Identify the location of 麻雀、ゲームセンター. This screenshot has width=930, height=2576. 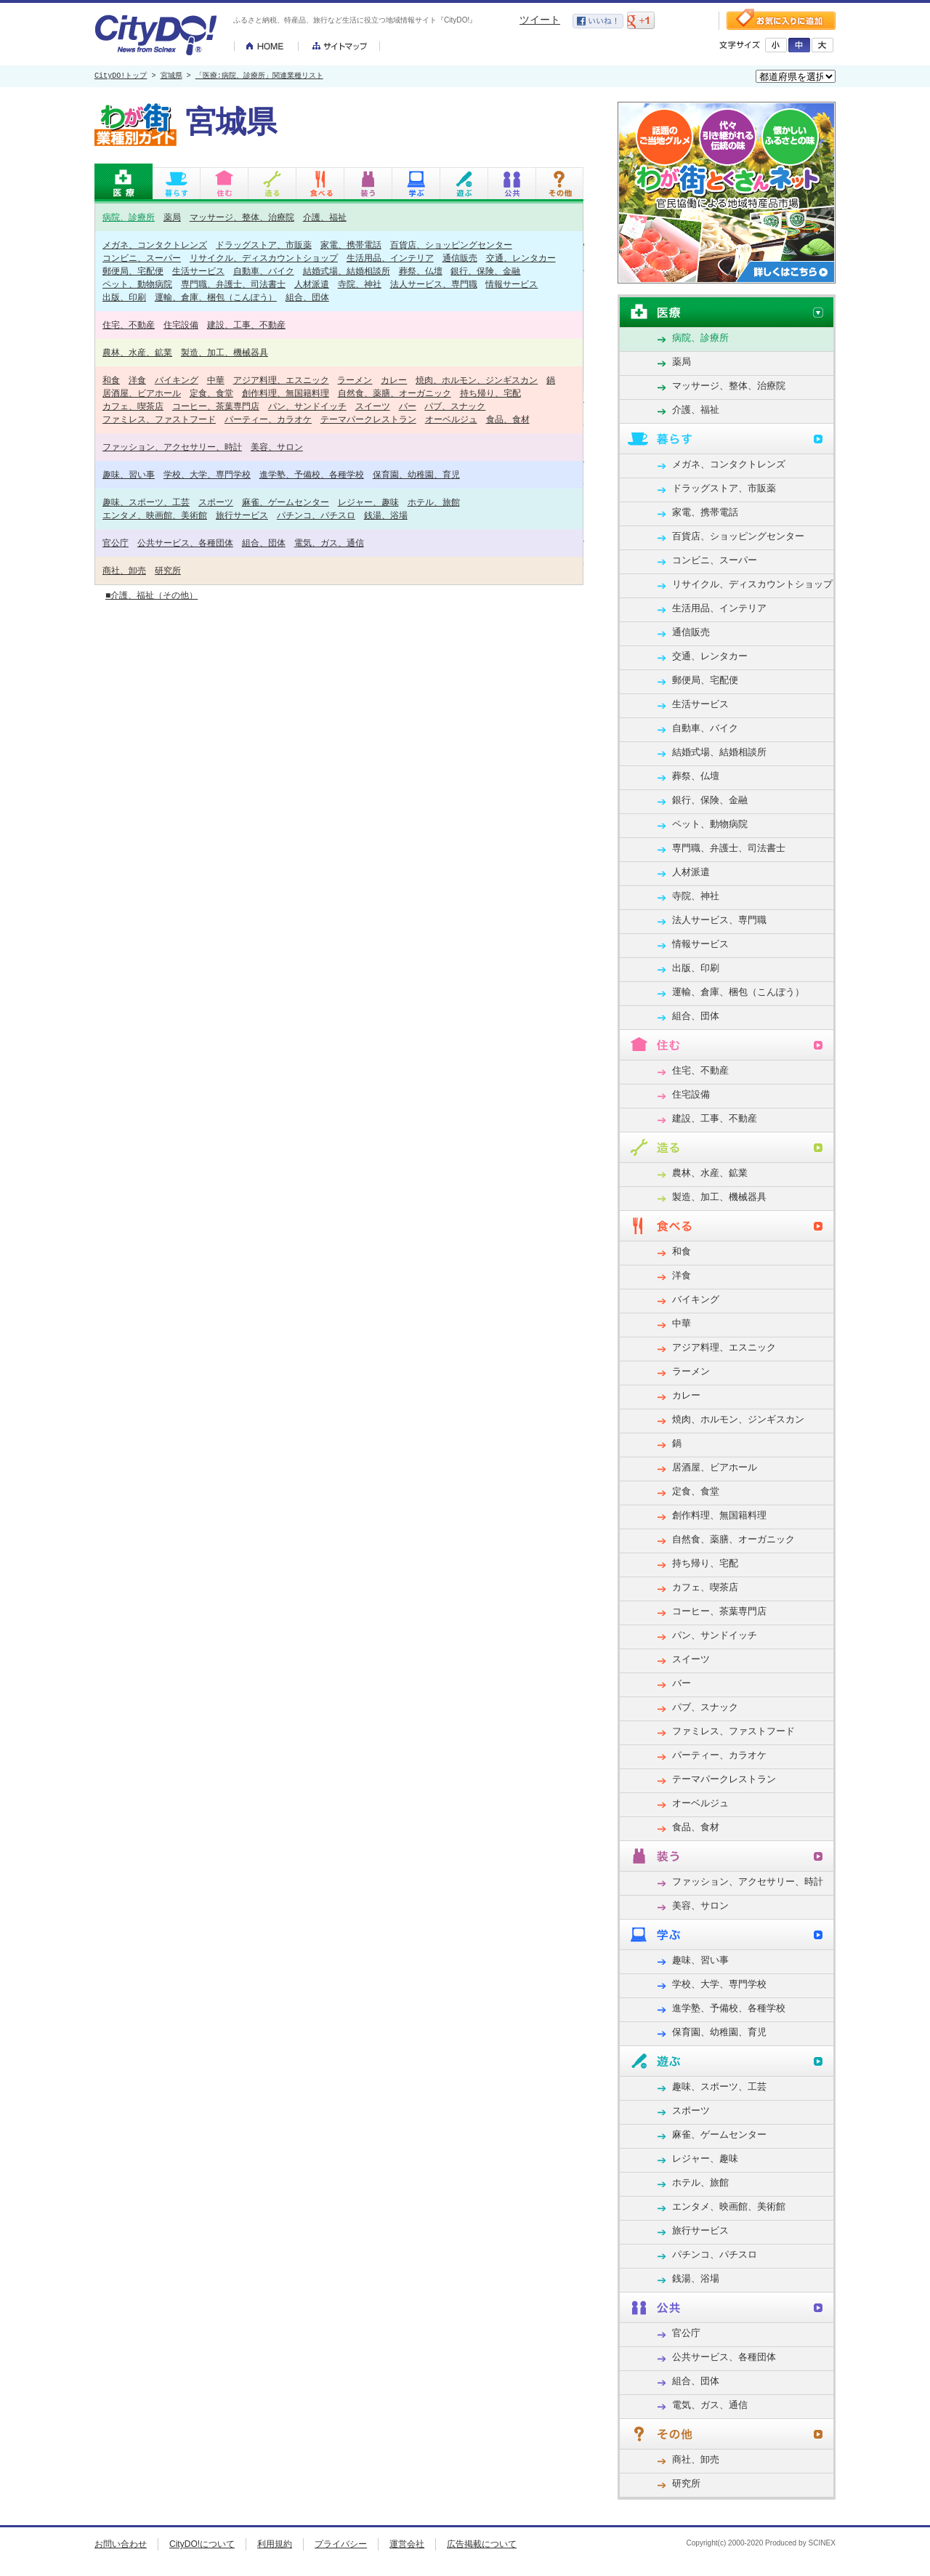
(285, 502).